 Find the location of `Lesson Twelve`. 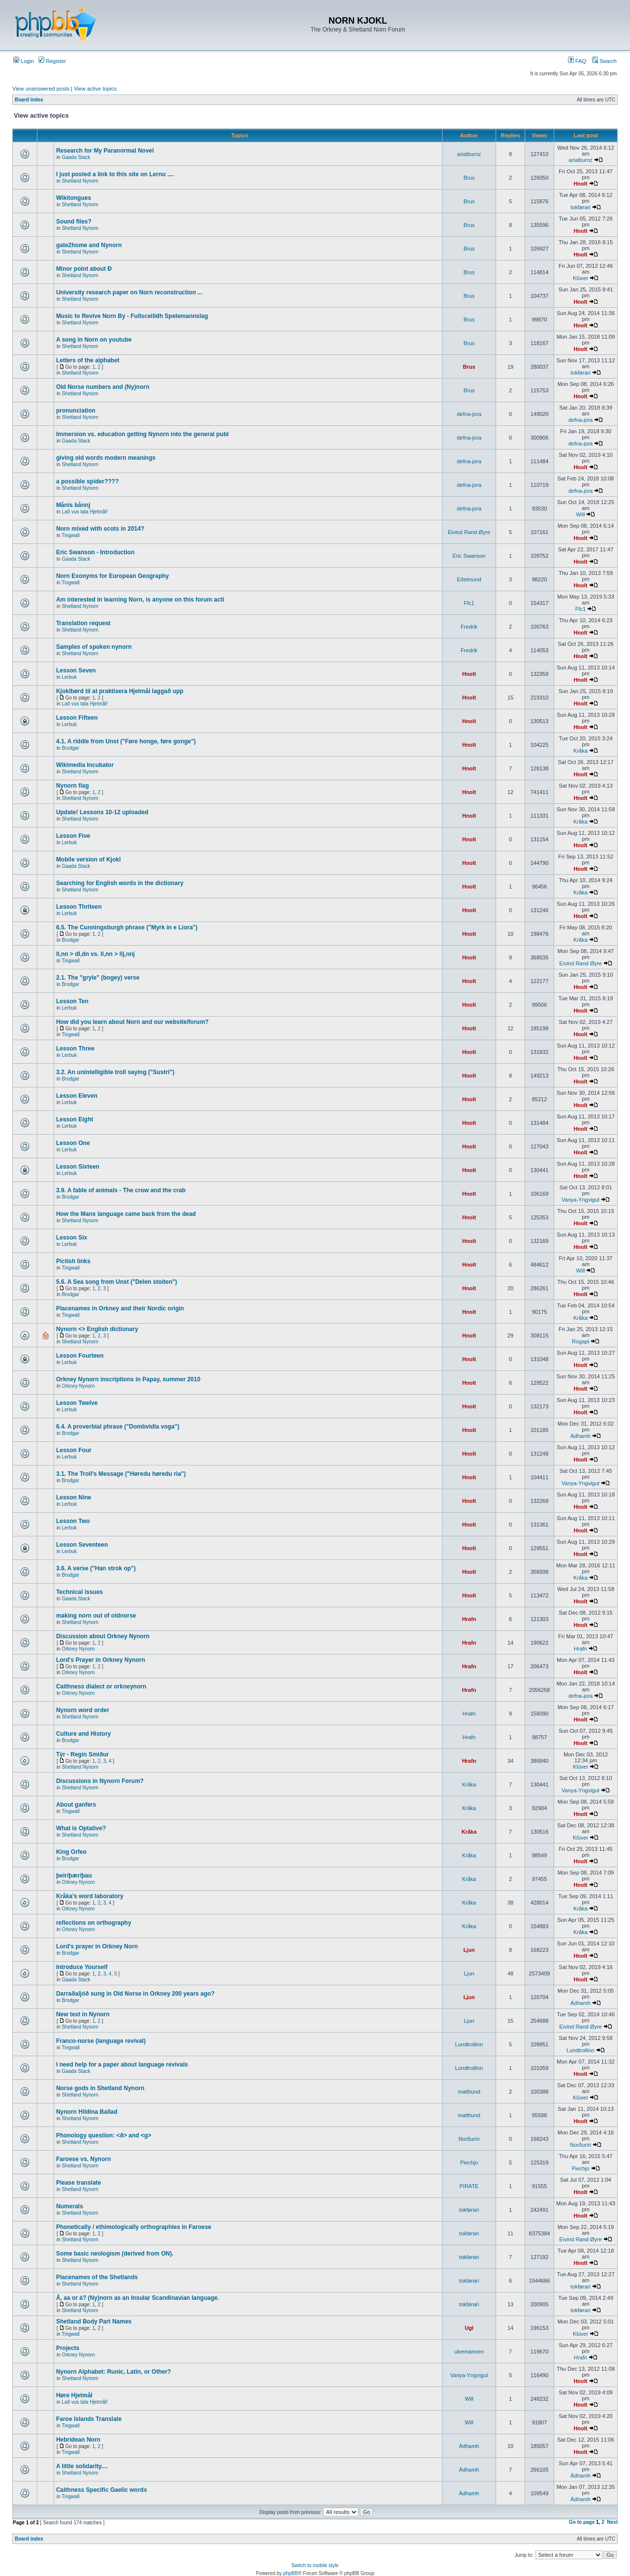

Lesson Twelve is located at coordinates (76, 1402).